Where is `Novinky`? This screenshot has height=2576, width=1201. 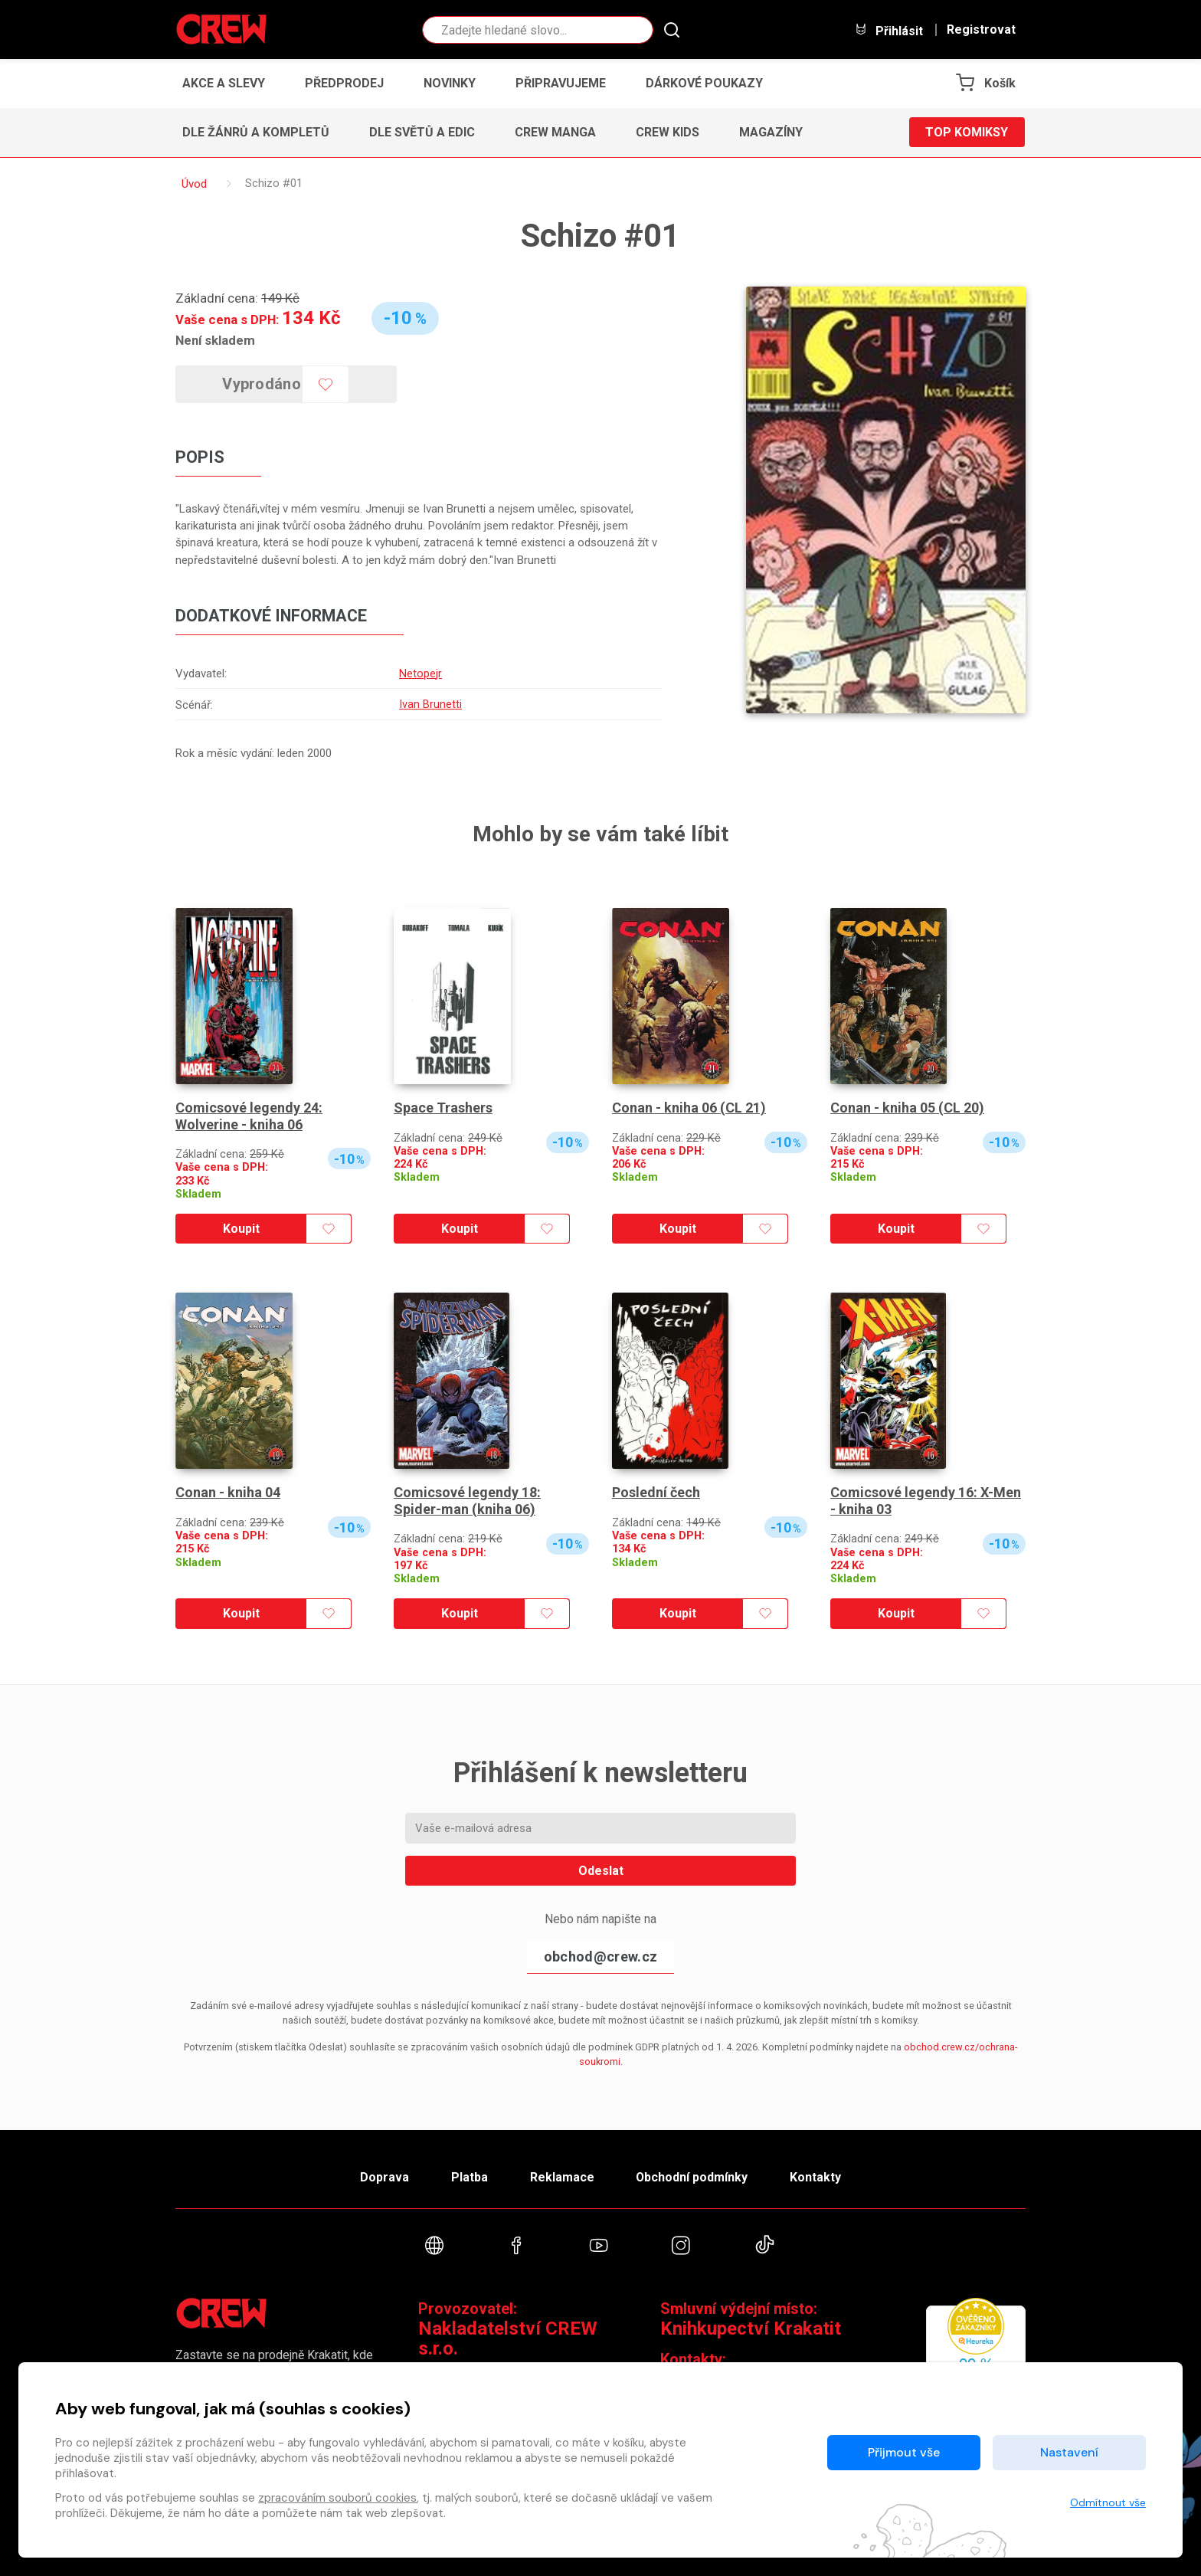 Novinky is located at coordinates (450, 83).